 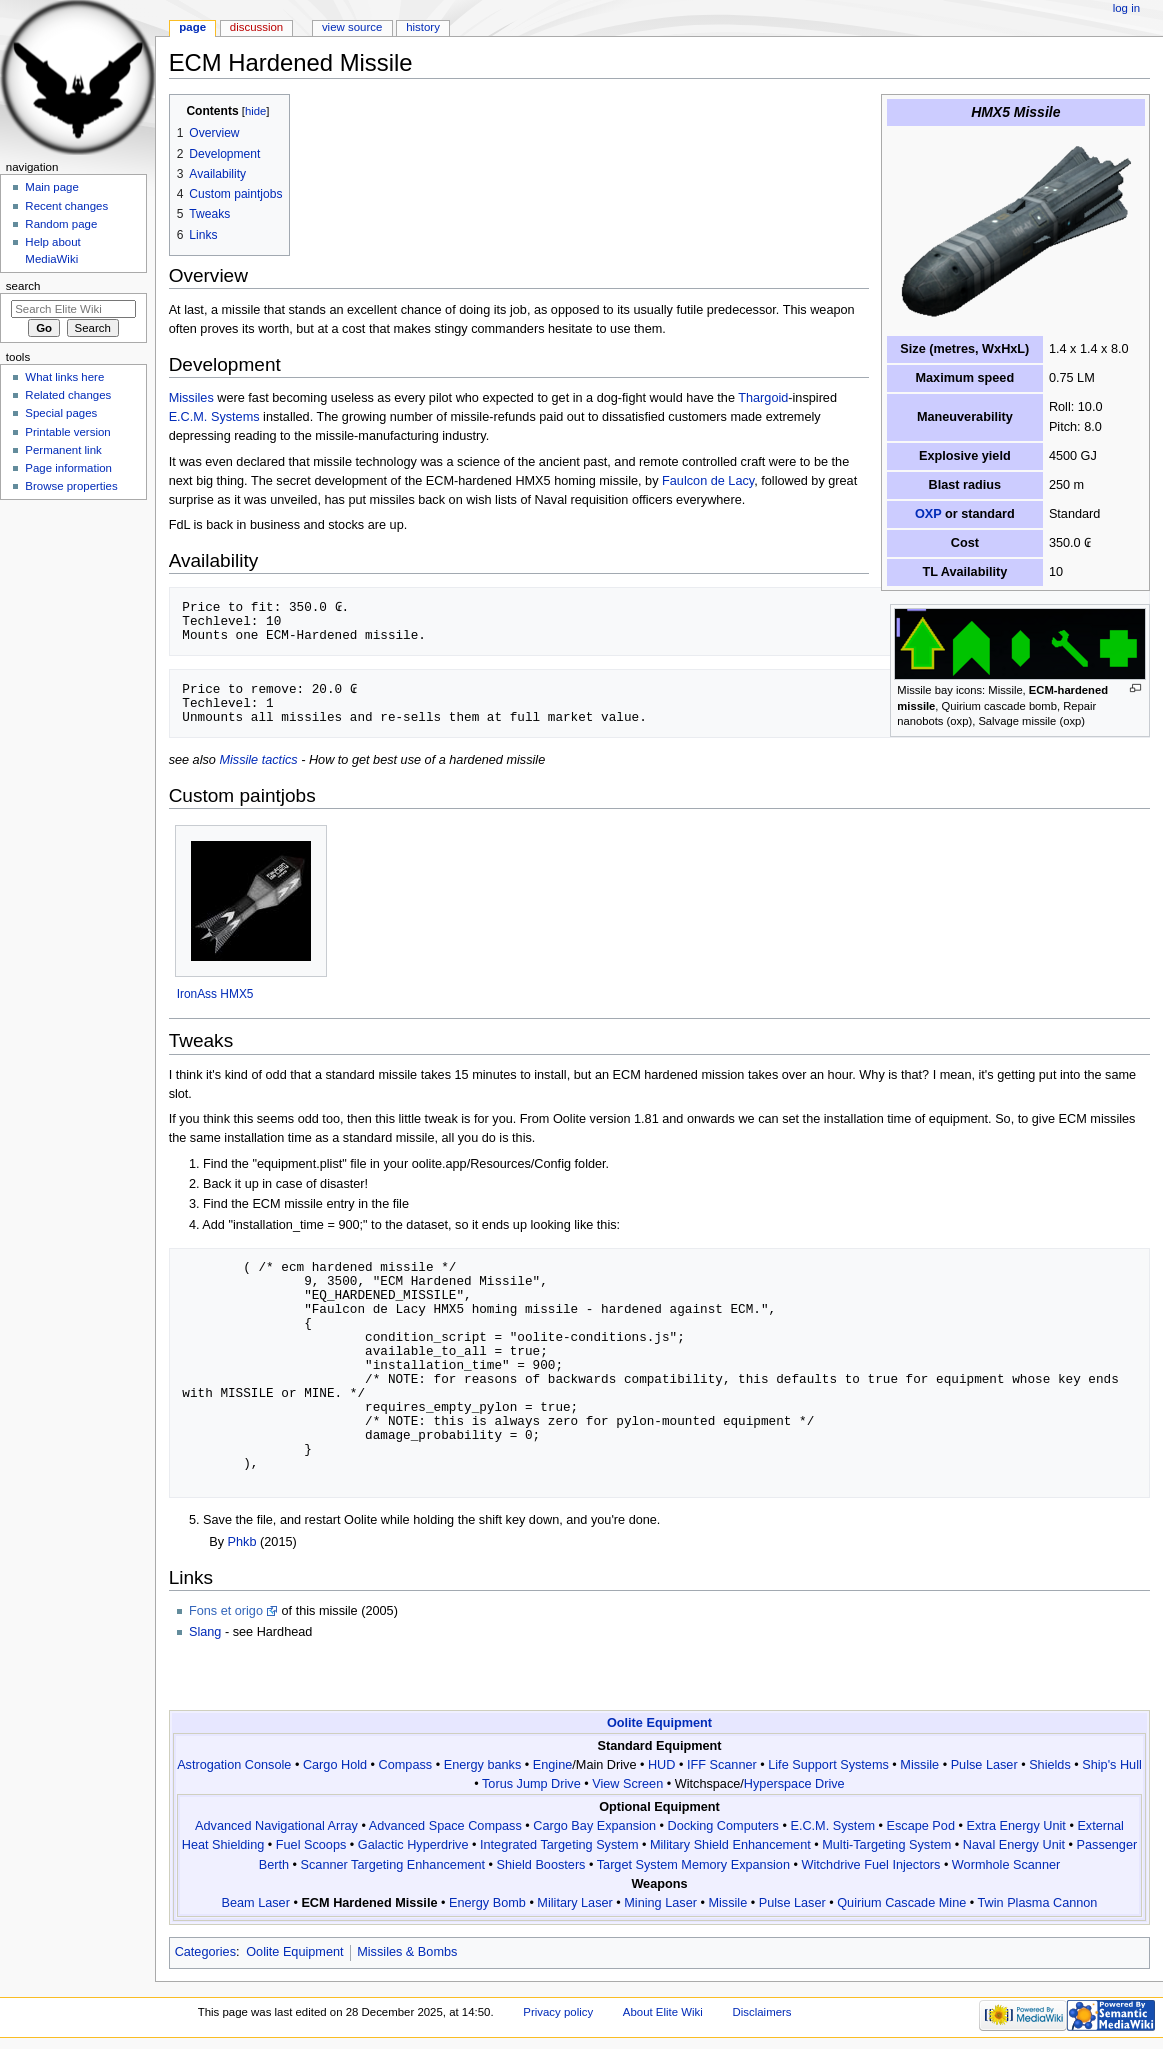 What do you see at coordinates (1038, 1903) in the screenshot?
I see `Twin Plasma Cannon` at bounding box center [1038, 1903].